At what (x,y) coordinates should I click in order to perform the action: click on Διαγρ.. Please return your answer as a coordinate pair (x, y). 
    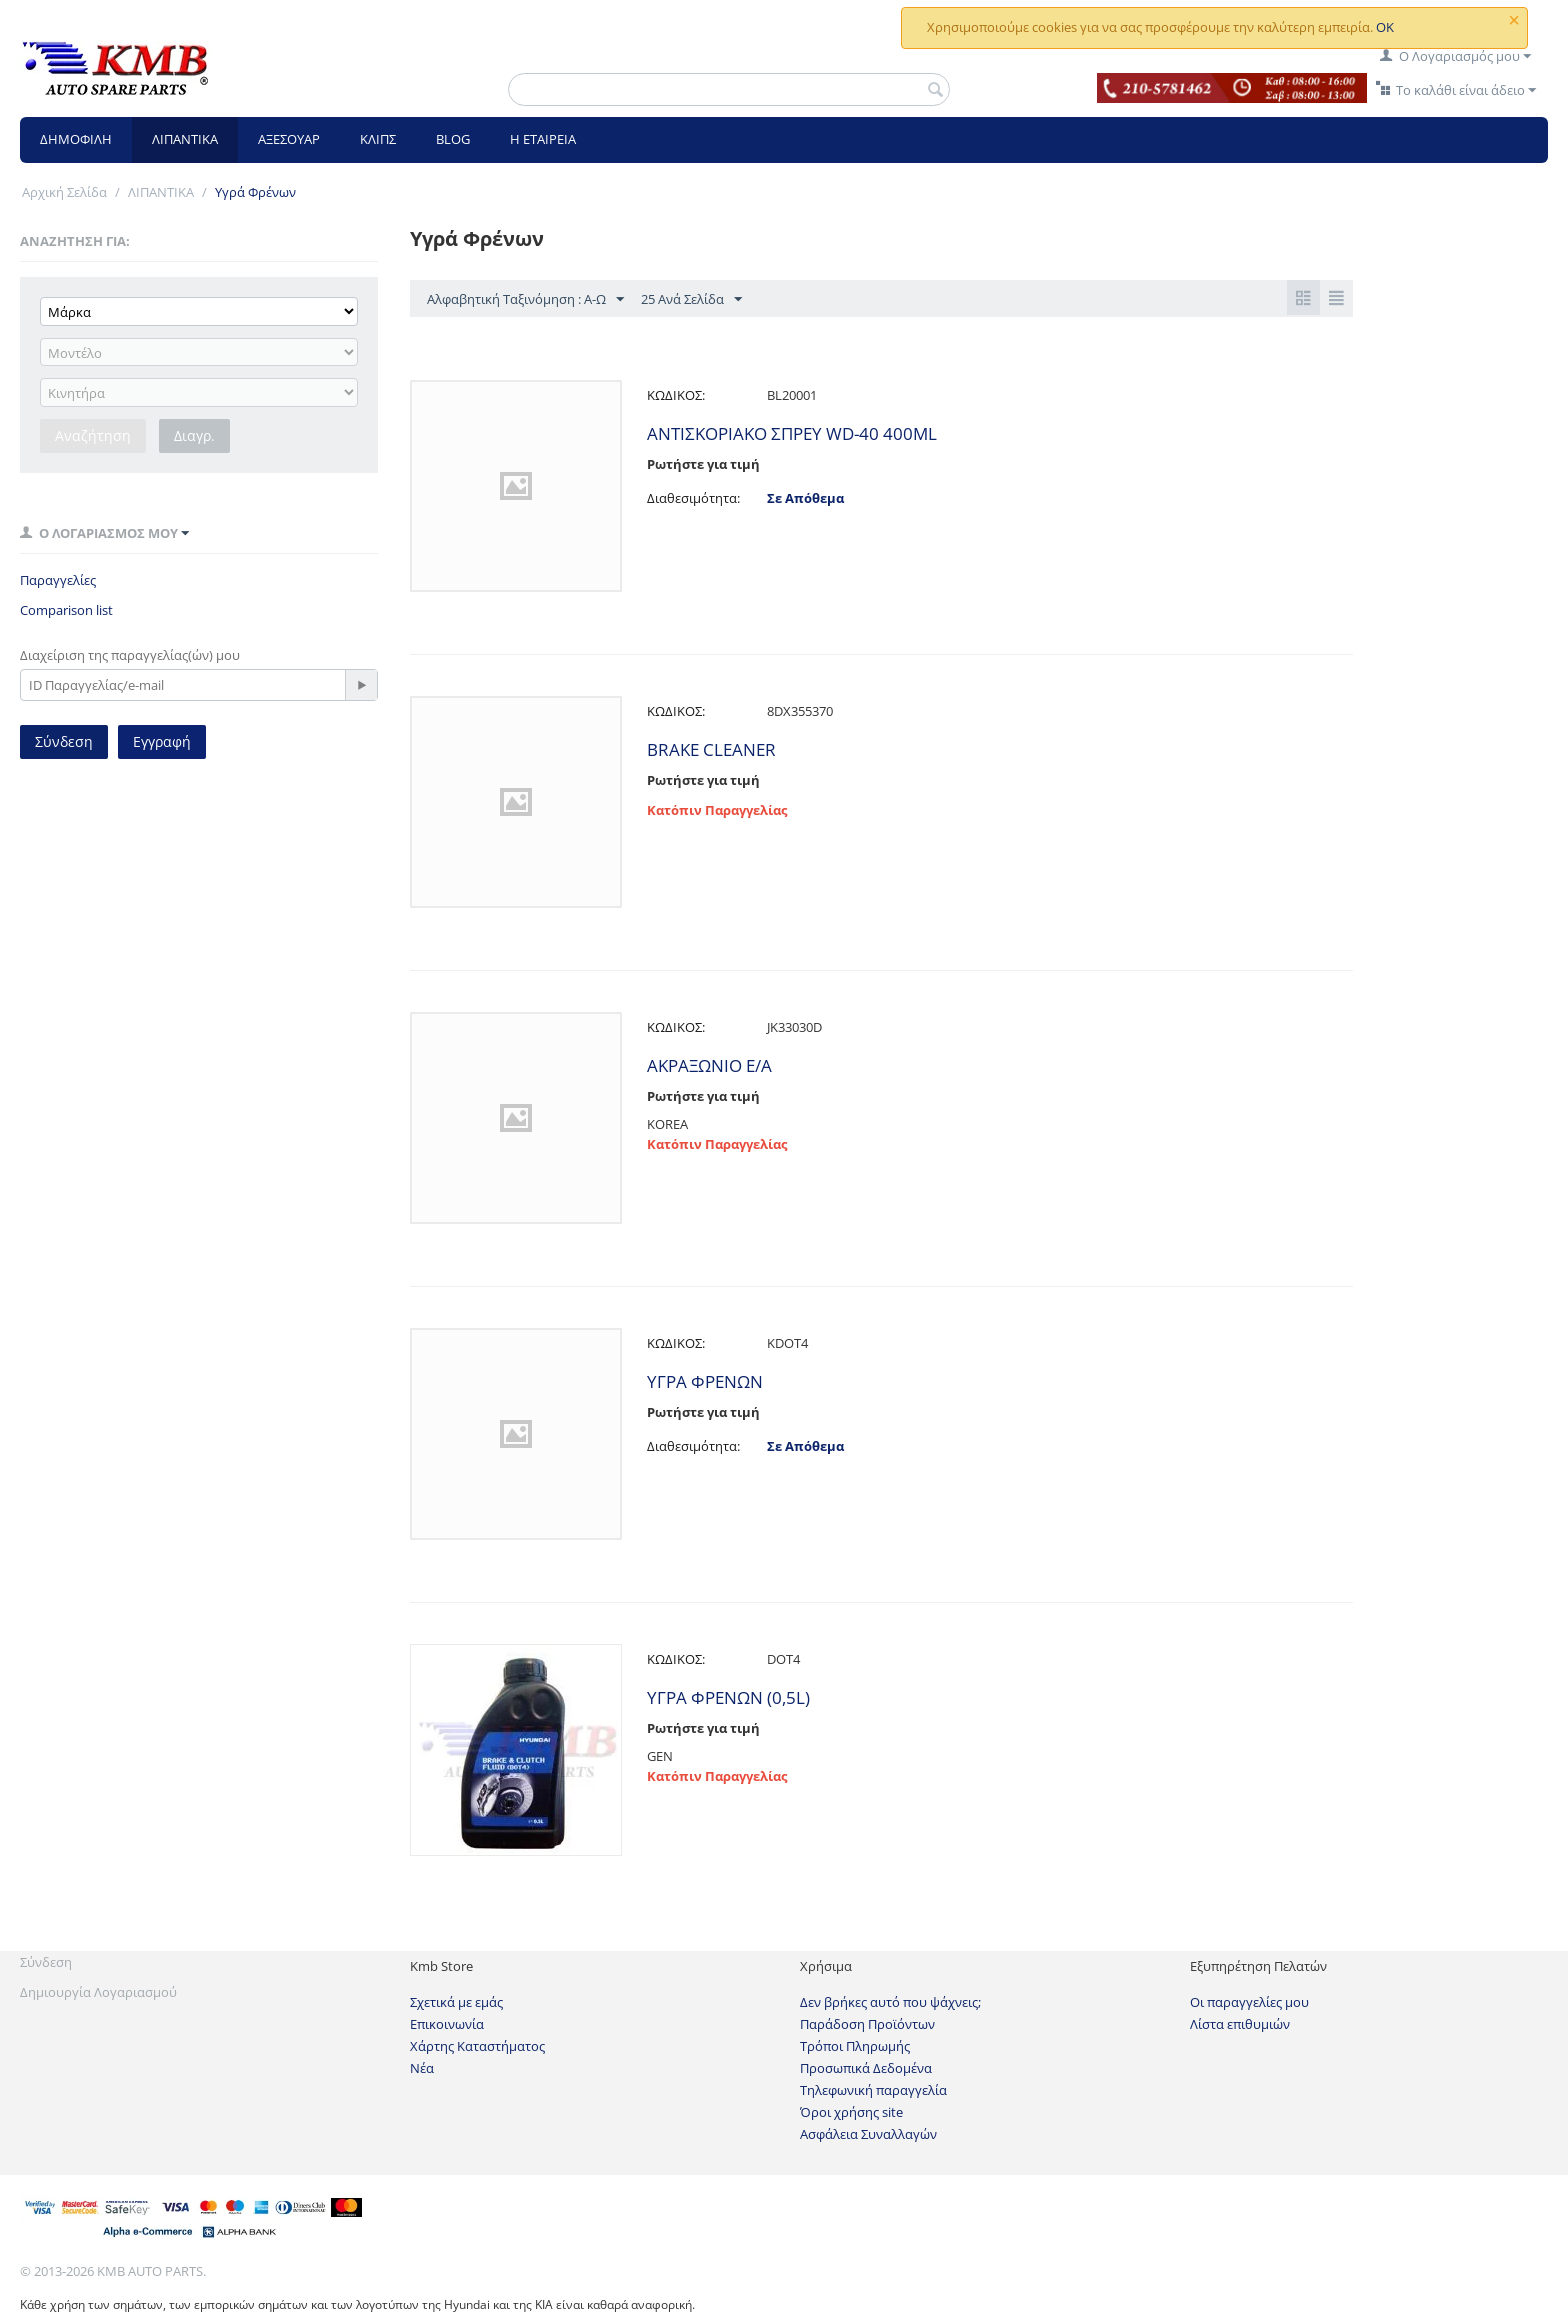
    Looking at the image, I should click on (194, 435).